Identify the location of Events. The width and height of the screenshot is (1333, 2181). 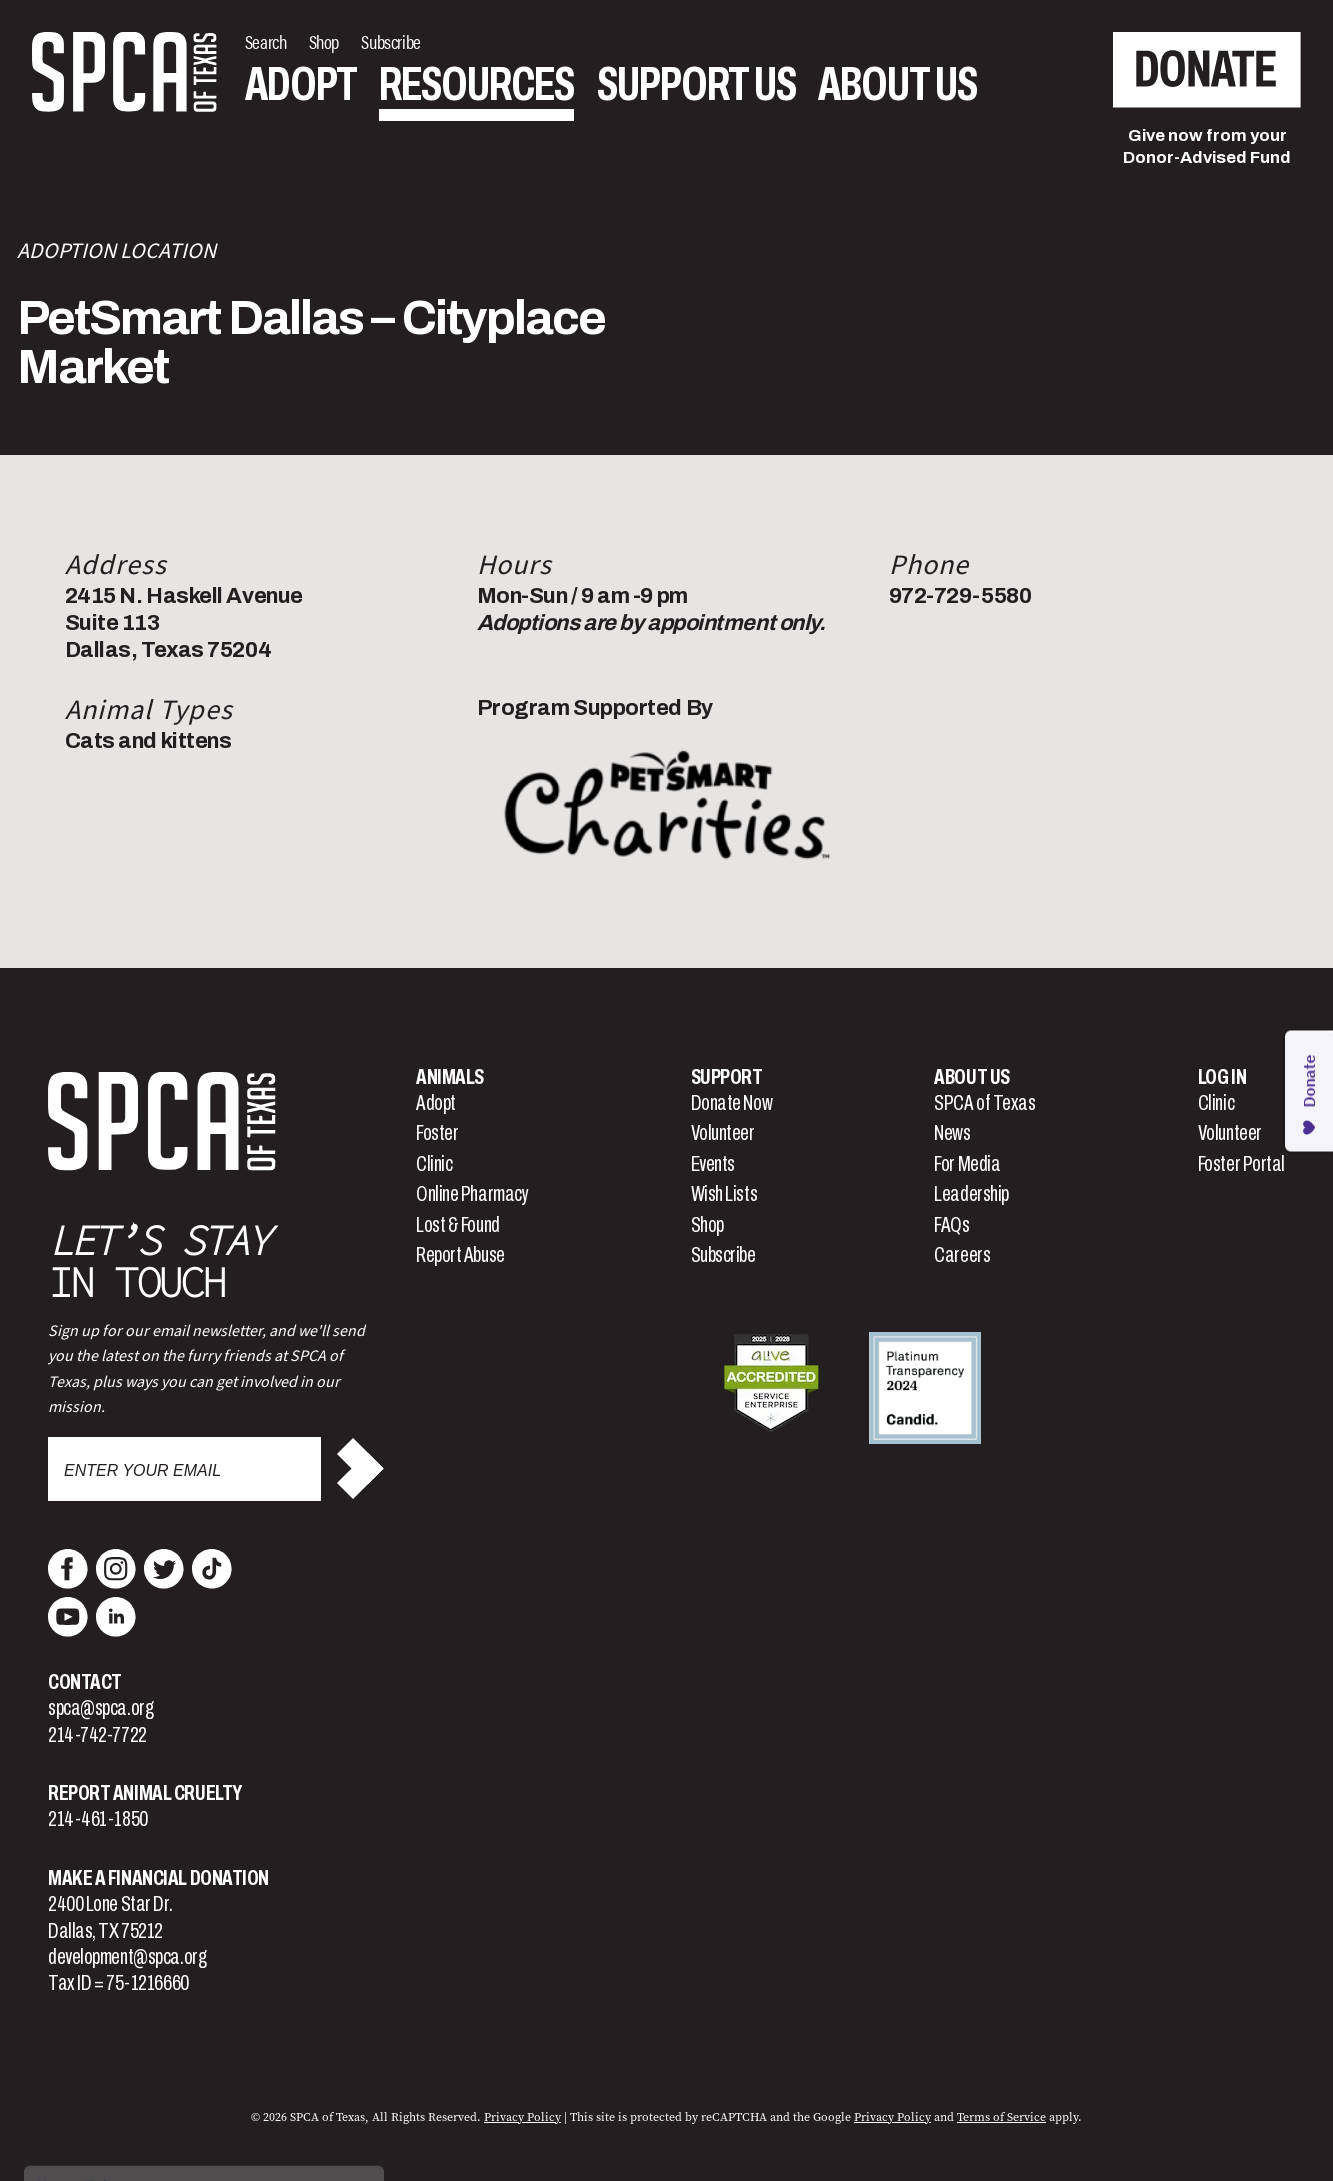
(713, 1164).